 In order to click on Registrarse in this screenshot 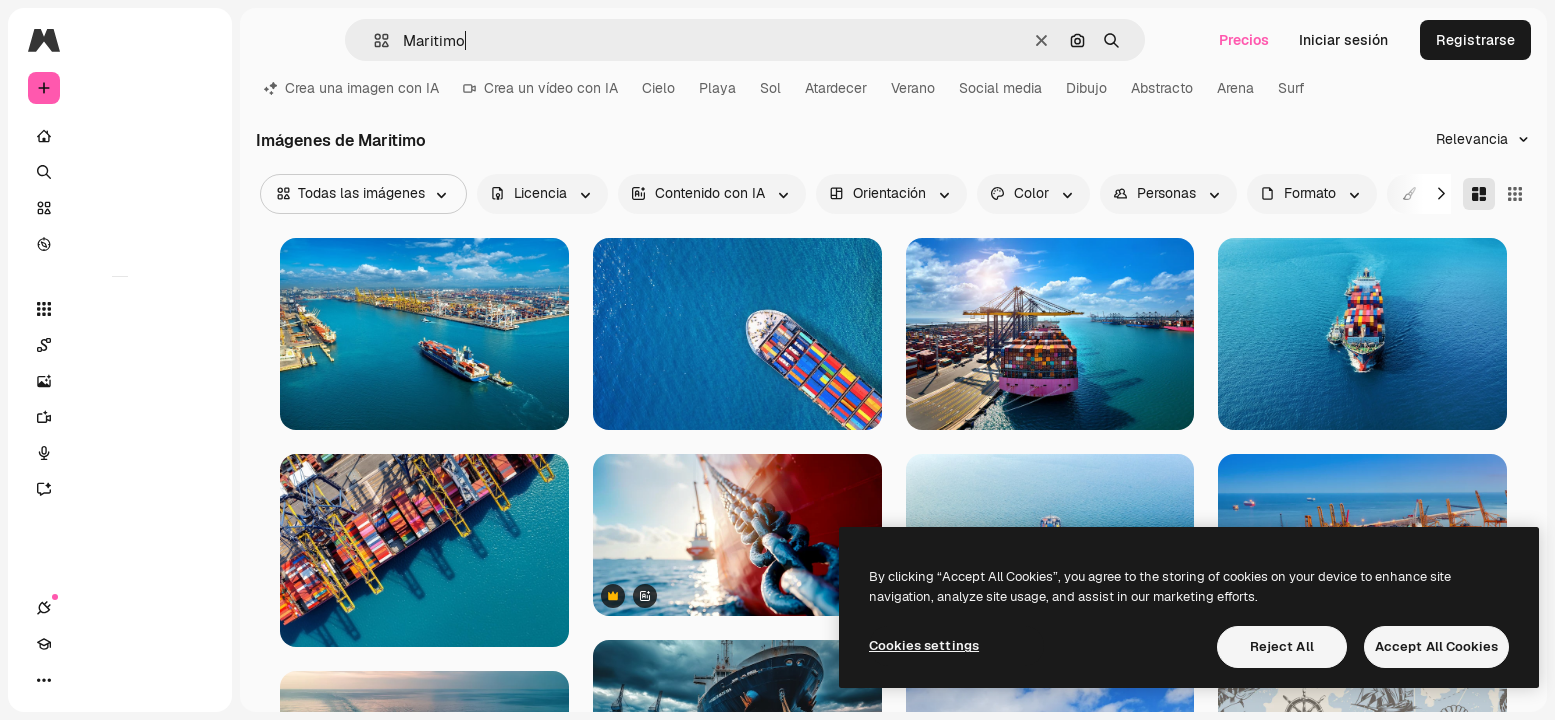, I will do `click(1475, 40)`.